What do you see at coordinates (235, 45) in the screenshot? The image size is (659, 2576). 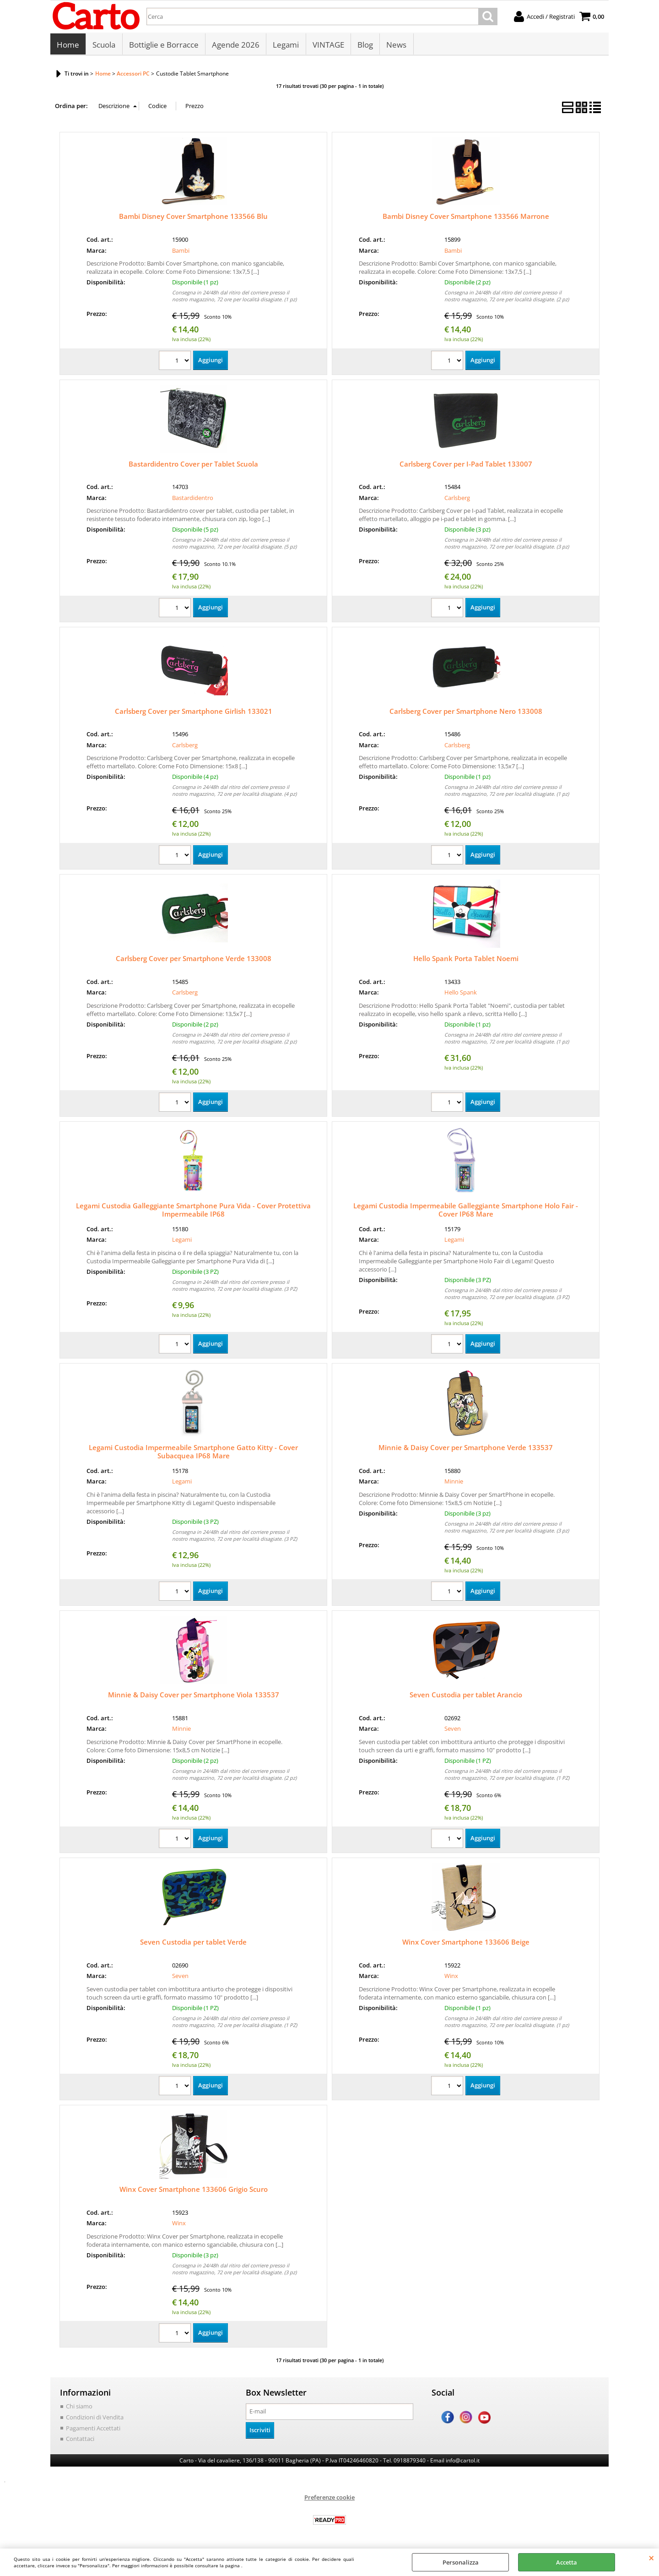 I see `Agende 2026` at bounding box center [235, 45].